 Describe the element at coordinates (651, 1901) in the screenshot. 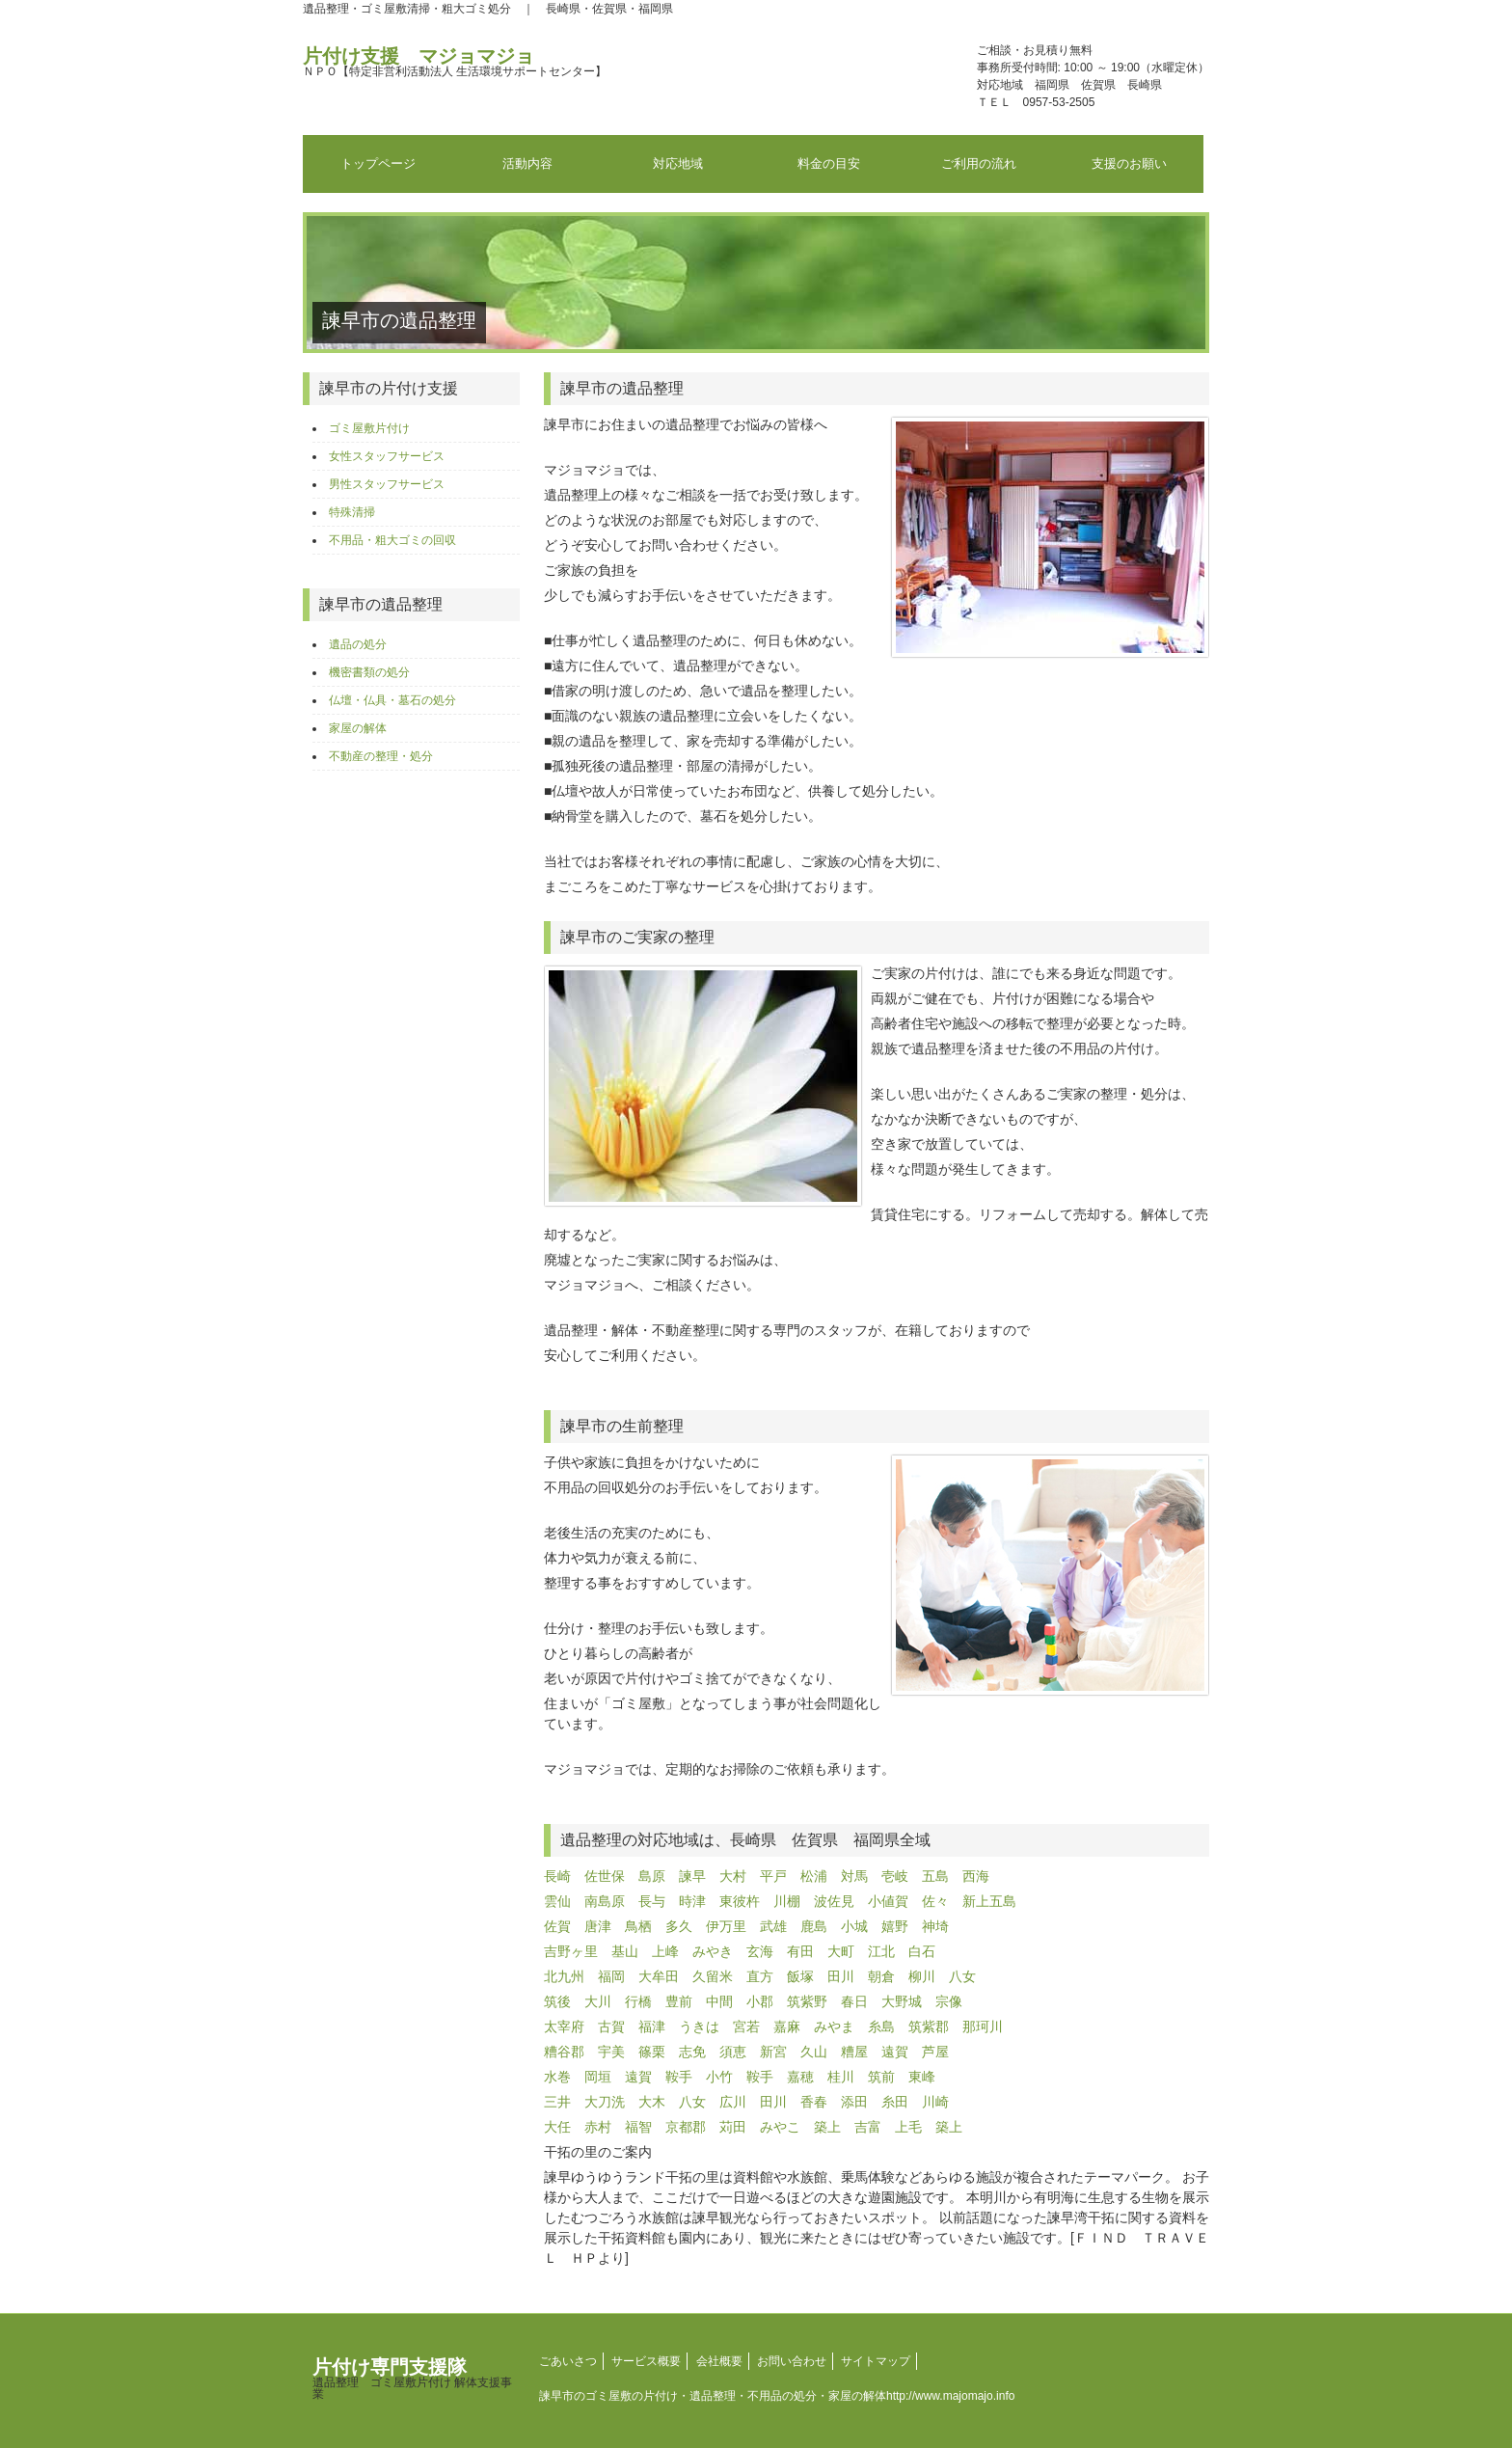

I see `長与` at that location.